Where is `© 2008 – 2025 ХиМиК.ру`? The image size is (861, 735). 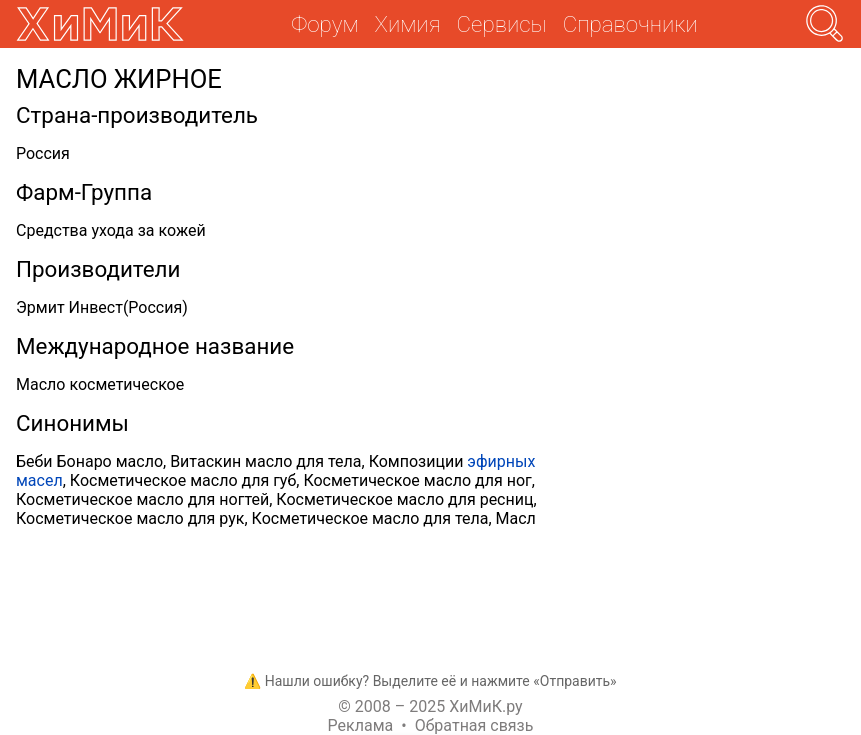 © 2008 – 2025 ХиМиК.ру is located at coordinates (430, 706).